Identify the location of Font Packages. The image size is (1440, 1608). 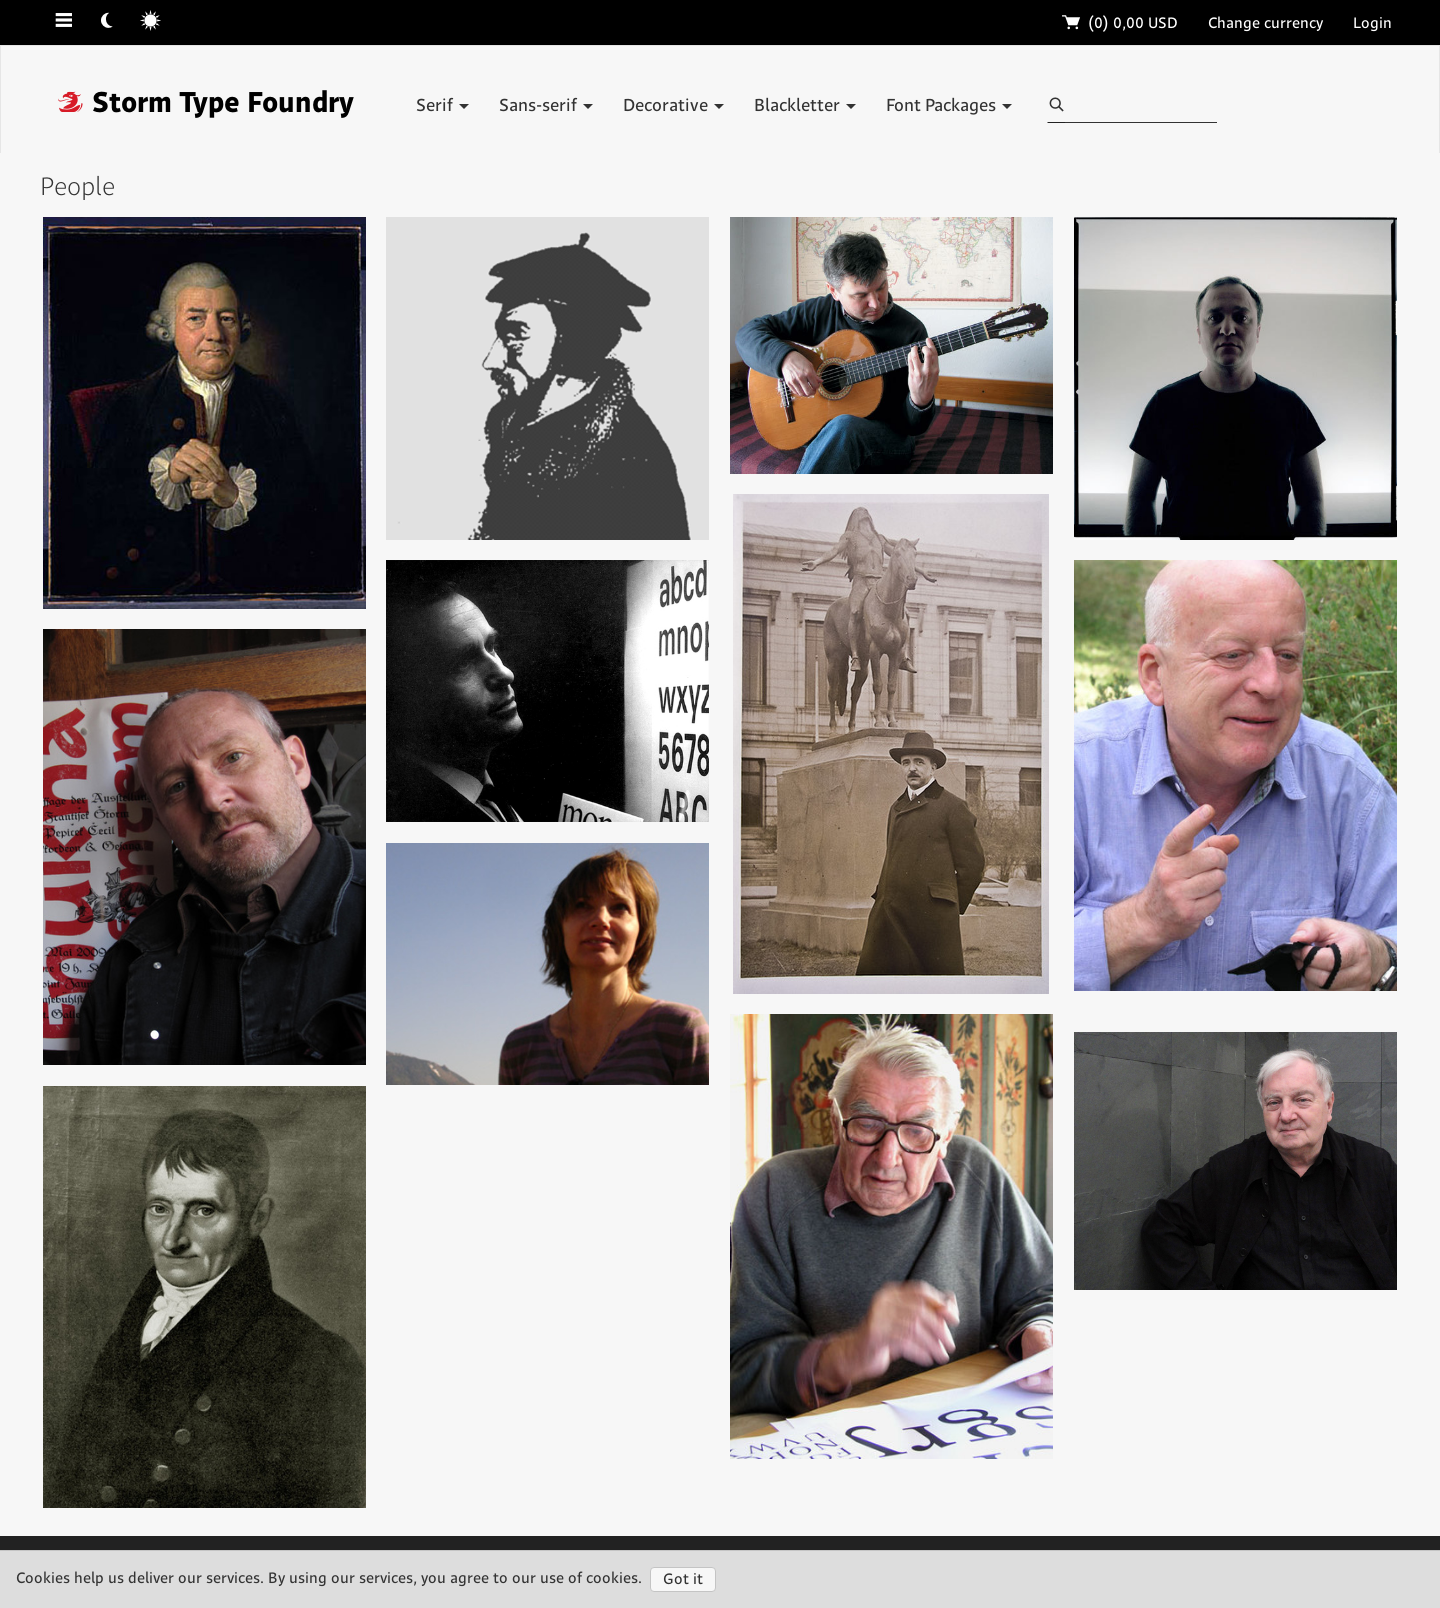
(949, 106).